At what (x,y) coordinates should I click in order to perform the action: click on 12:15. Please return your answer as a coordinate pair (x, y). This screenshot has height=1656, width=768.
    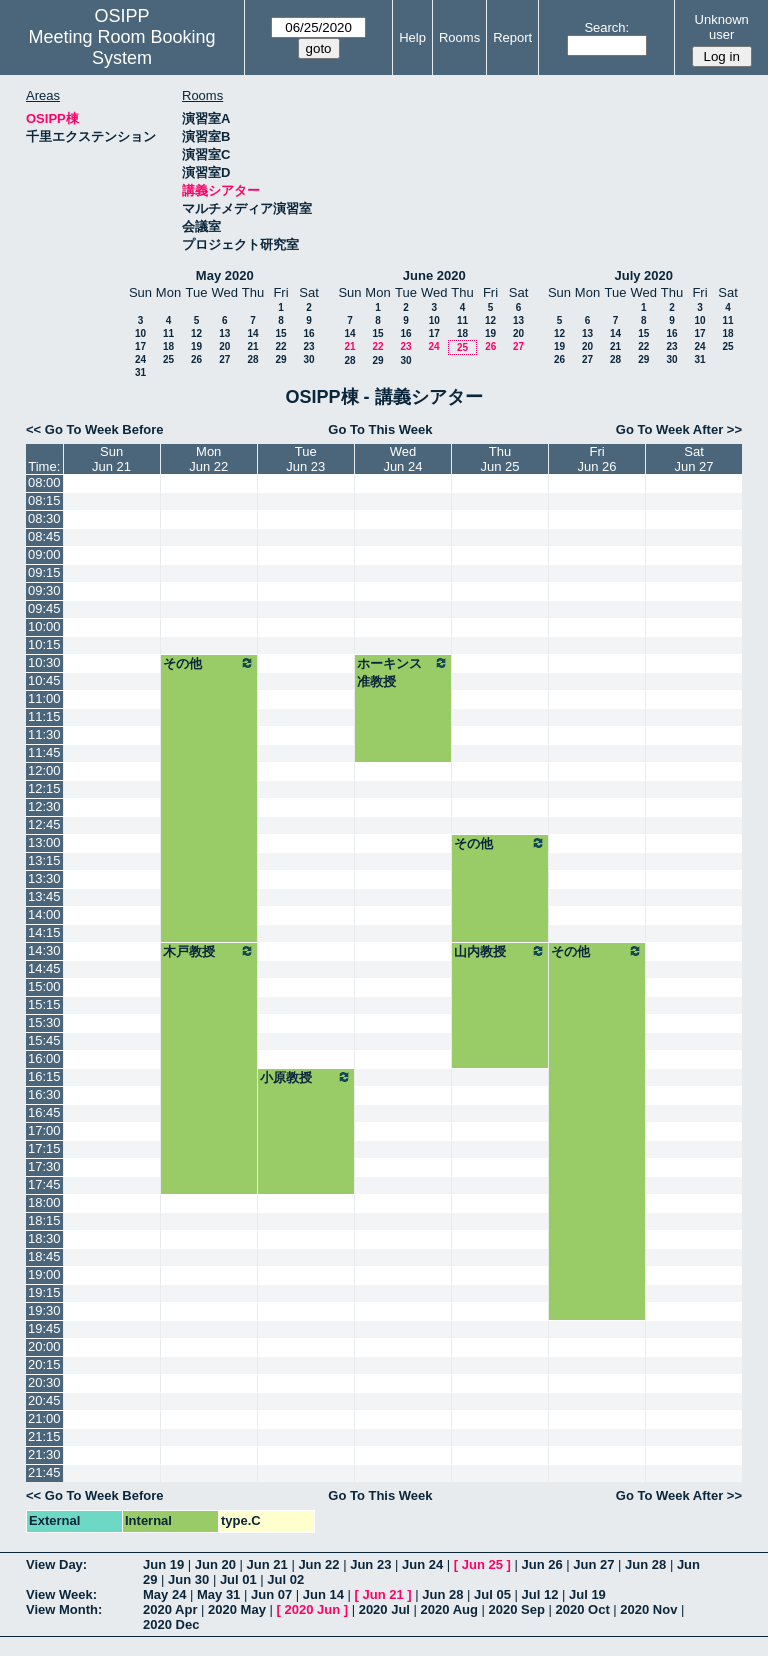
    Looking at the image, I should click on (44, 788).